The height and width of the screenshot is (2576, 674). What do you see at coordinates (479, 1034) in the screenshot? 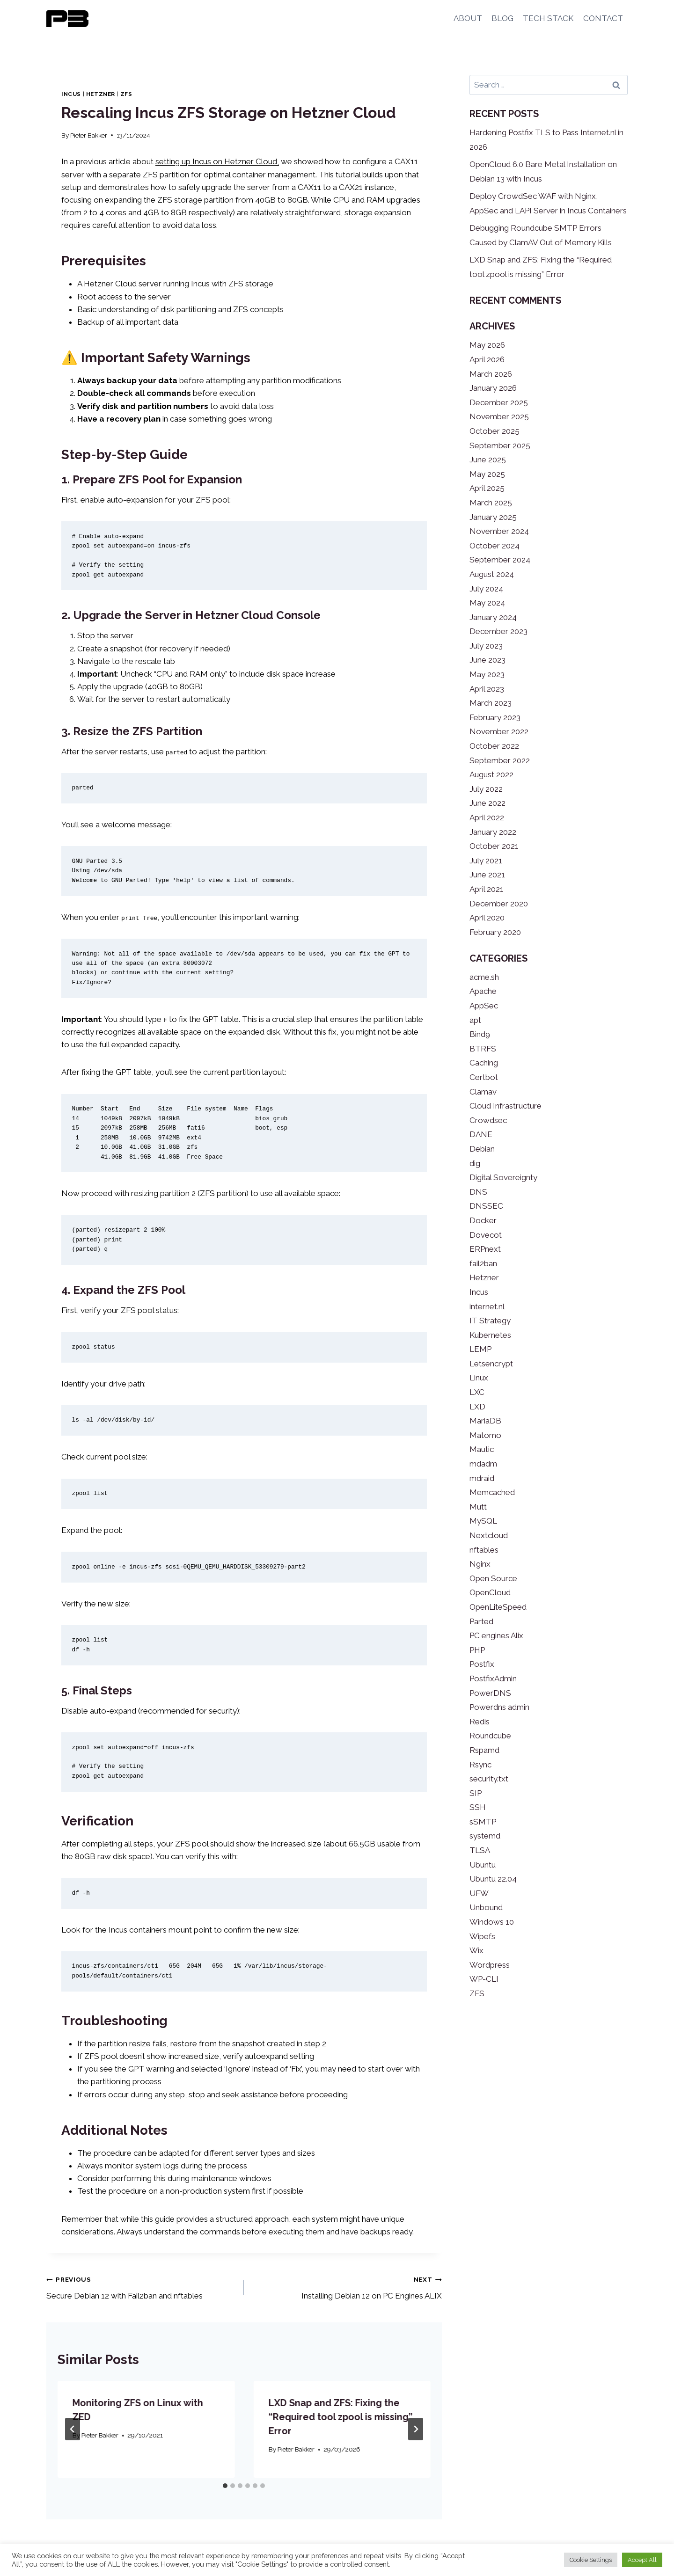
I see `Bind9` at bounding box center [479, 1034].